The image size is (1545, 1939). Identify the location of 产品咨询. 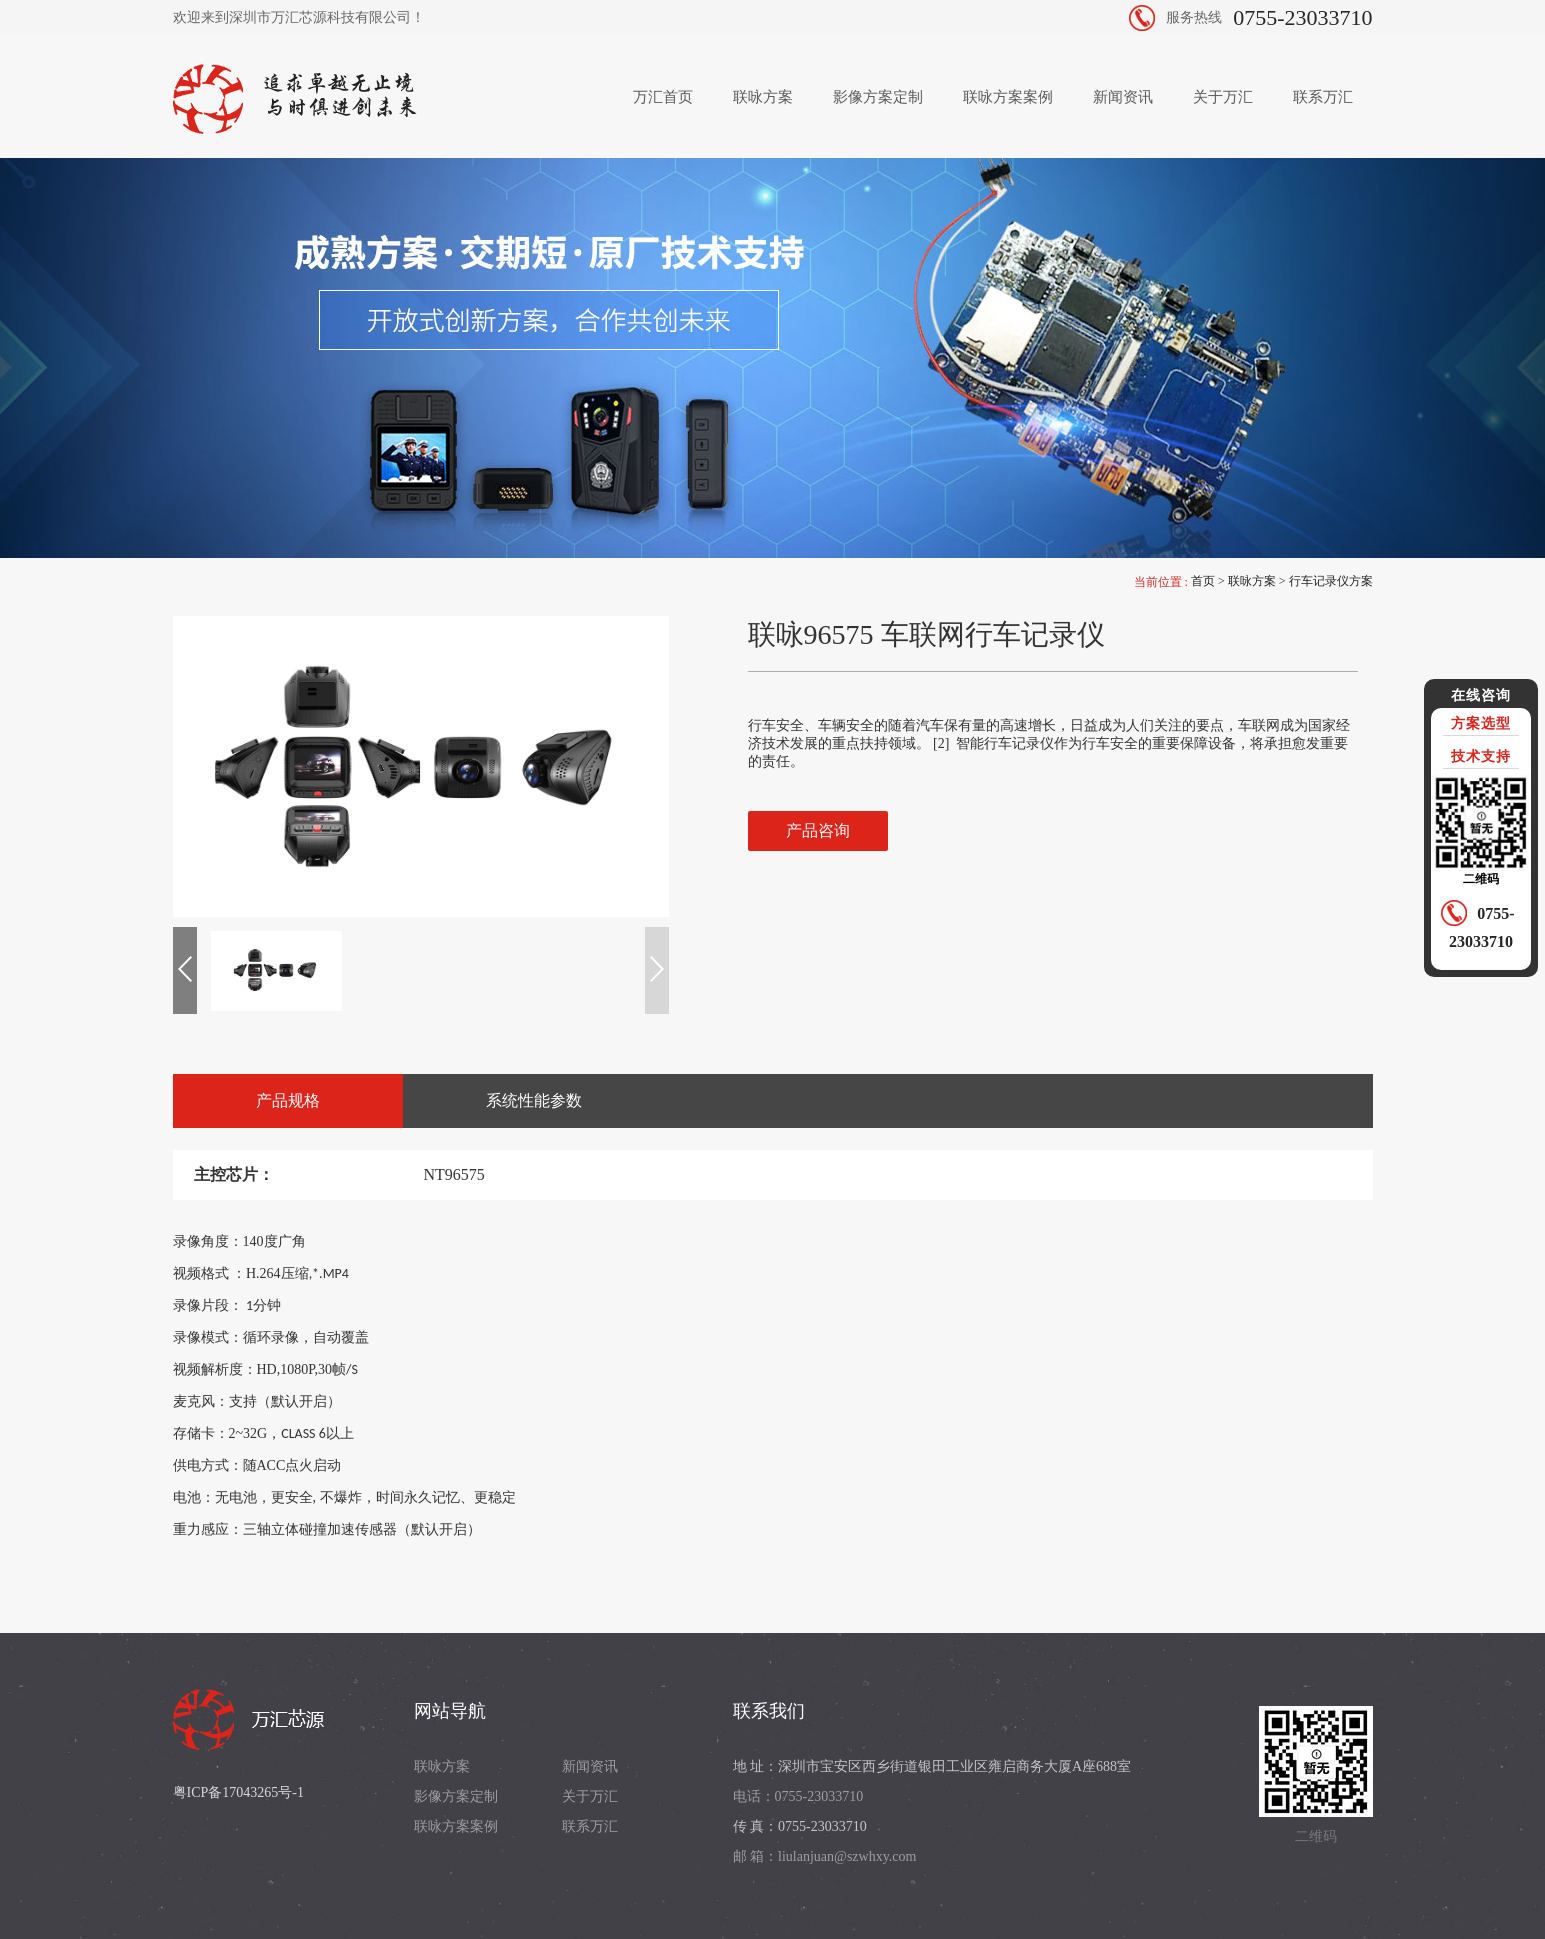
(818, 830).